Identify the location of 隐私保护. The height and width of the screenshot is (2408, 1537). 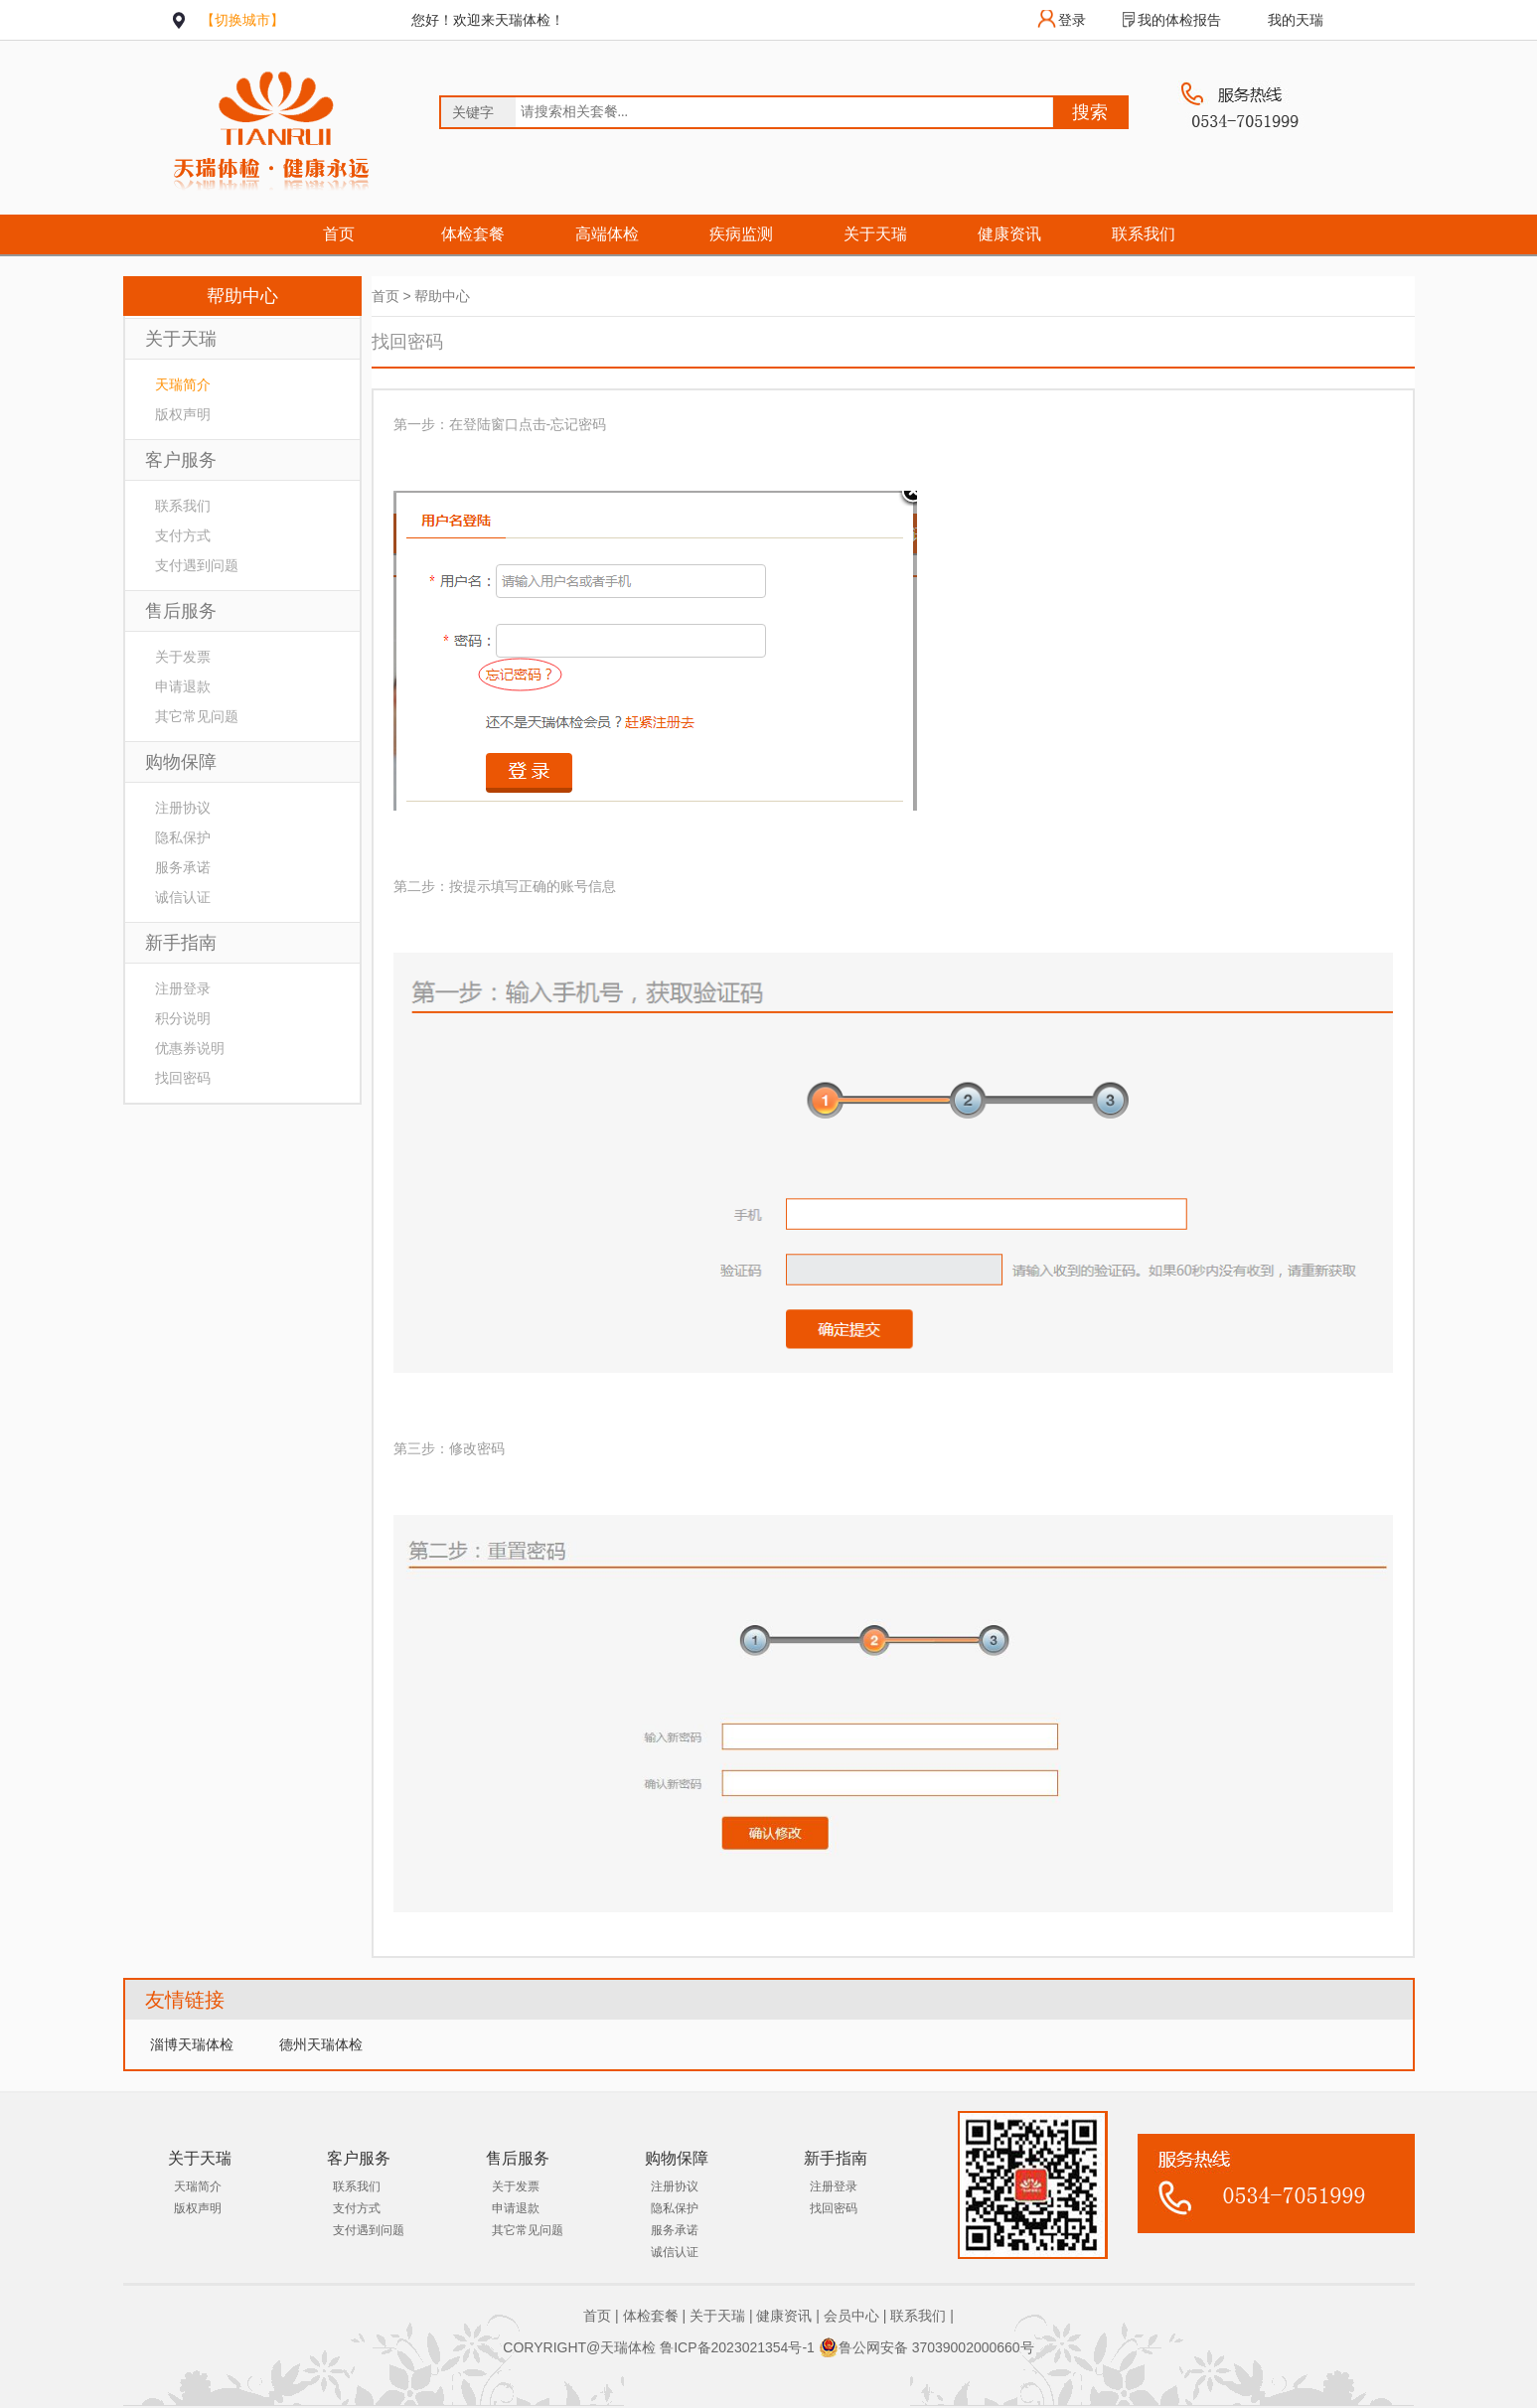
(183, 837).